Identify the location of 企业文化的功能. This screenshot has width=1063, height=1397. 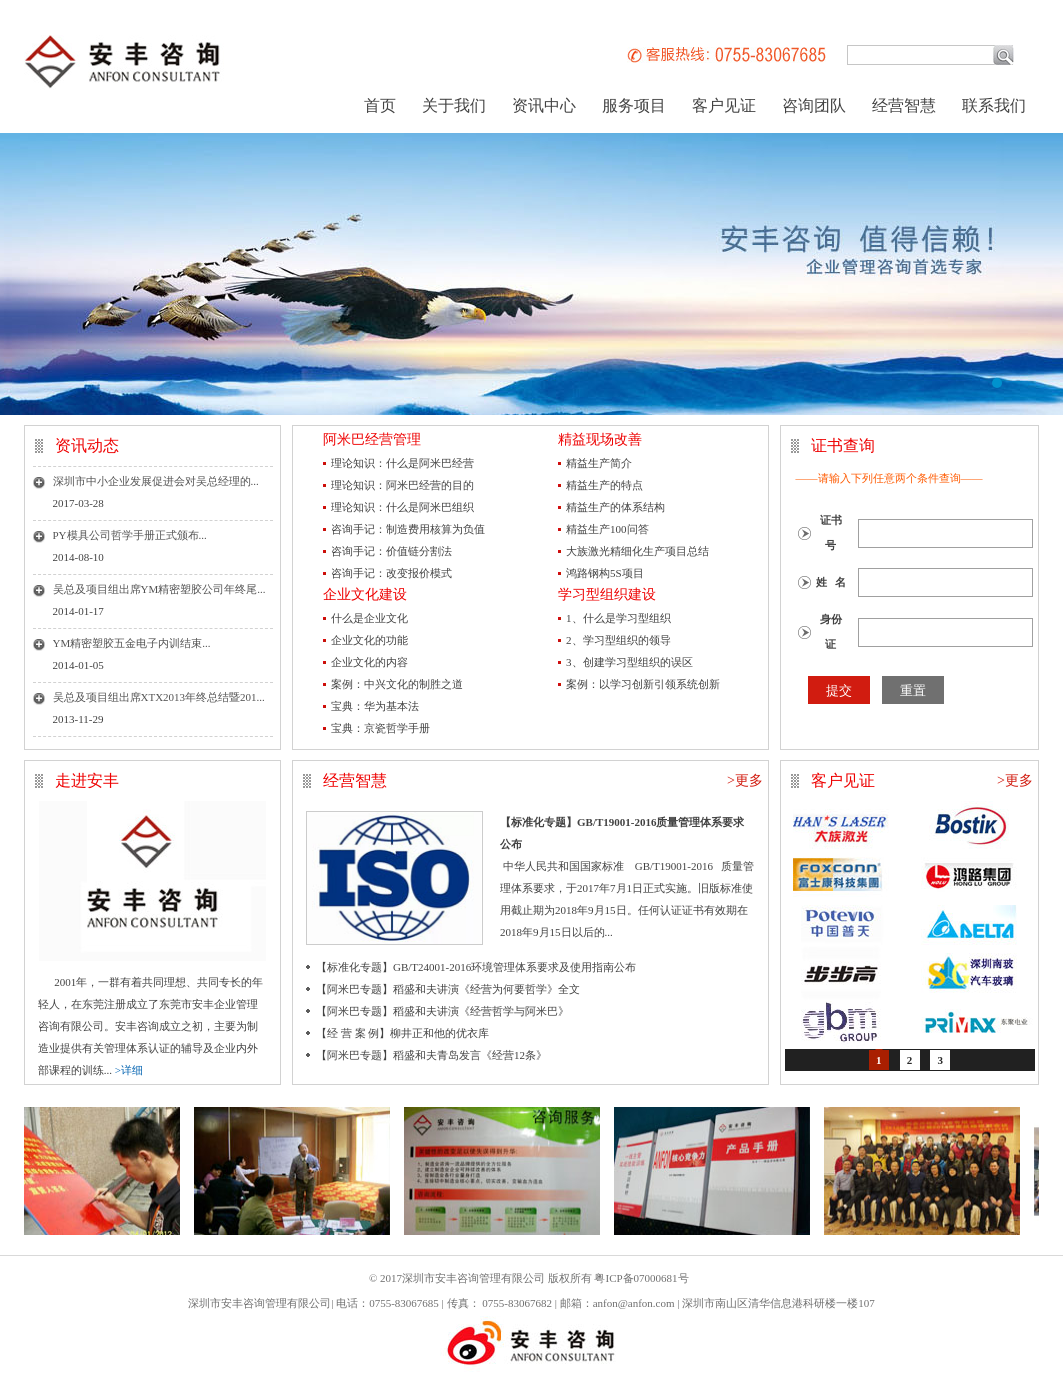
(369, 640).